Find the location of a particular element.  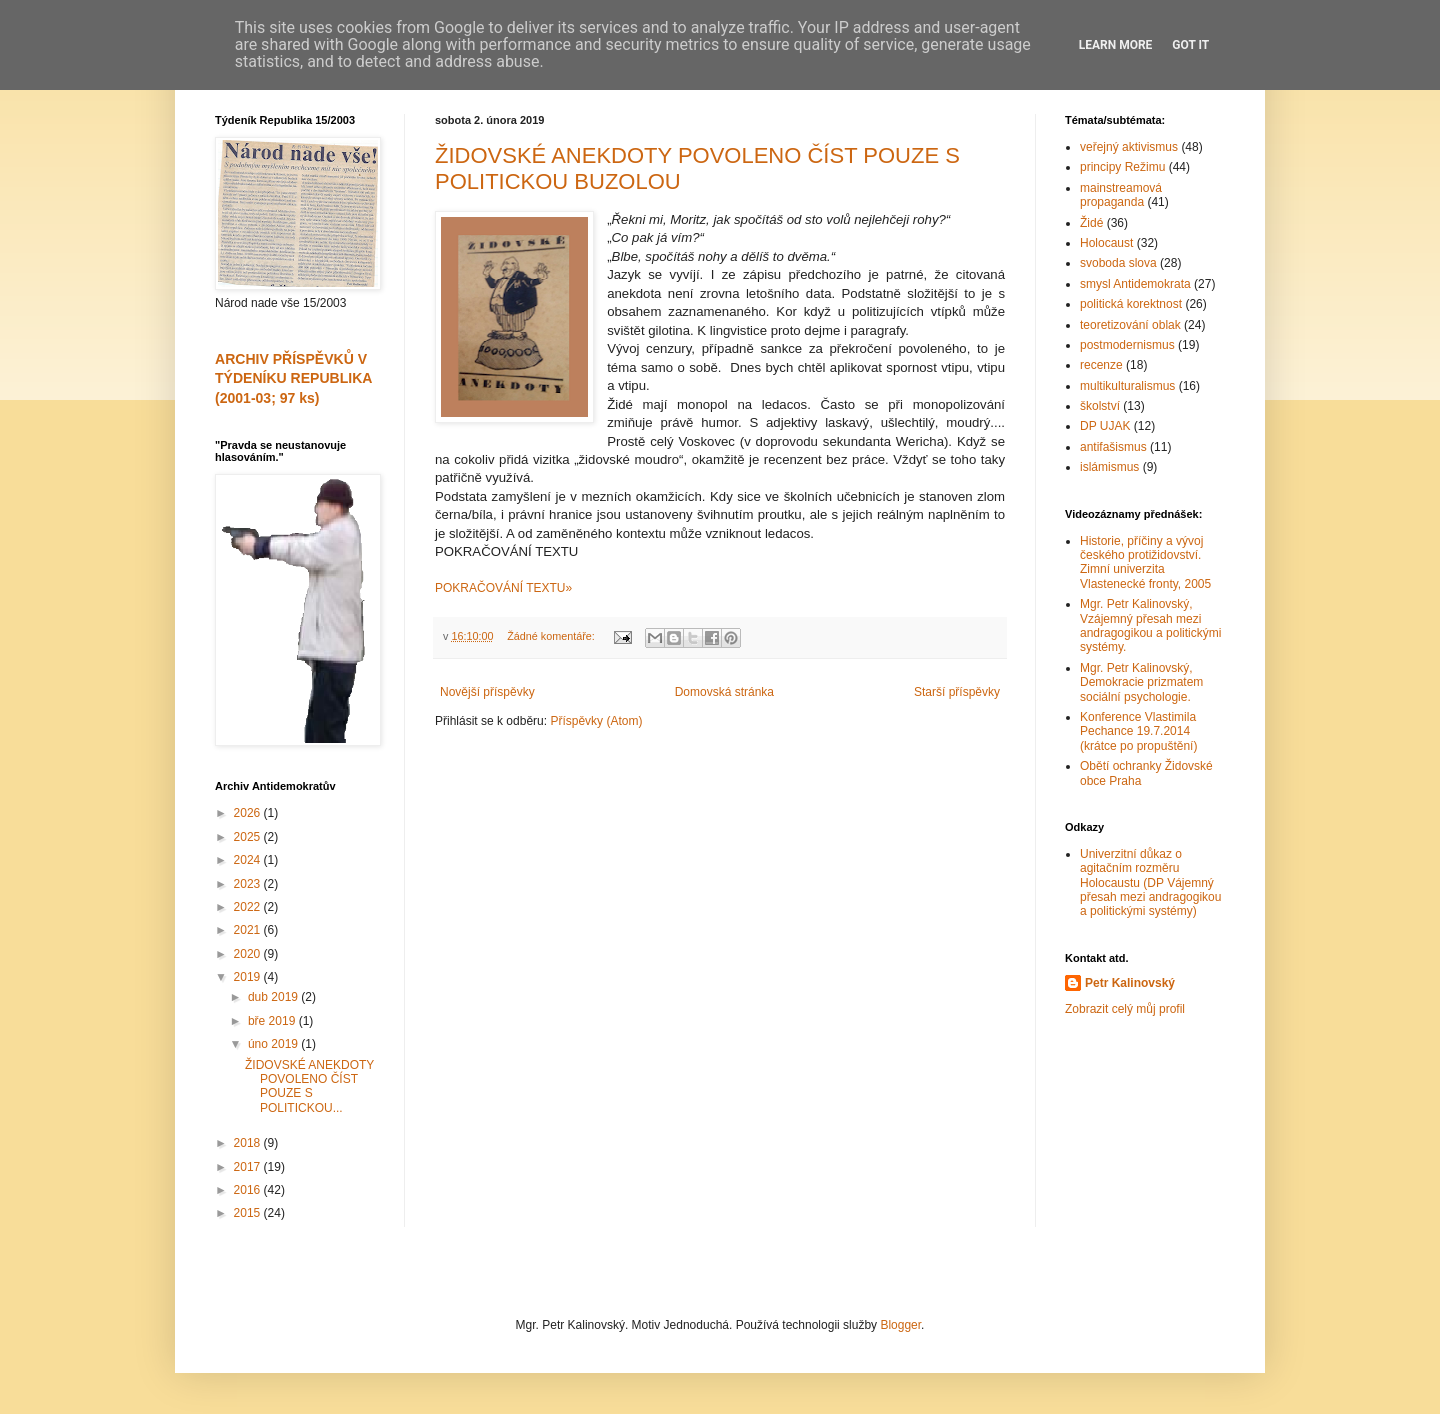

dub 2019 is located at coordinates (274, 997).